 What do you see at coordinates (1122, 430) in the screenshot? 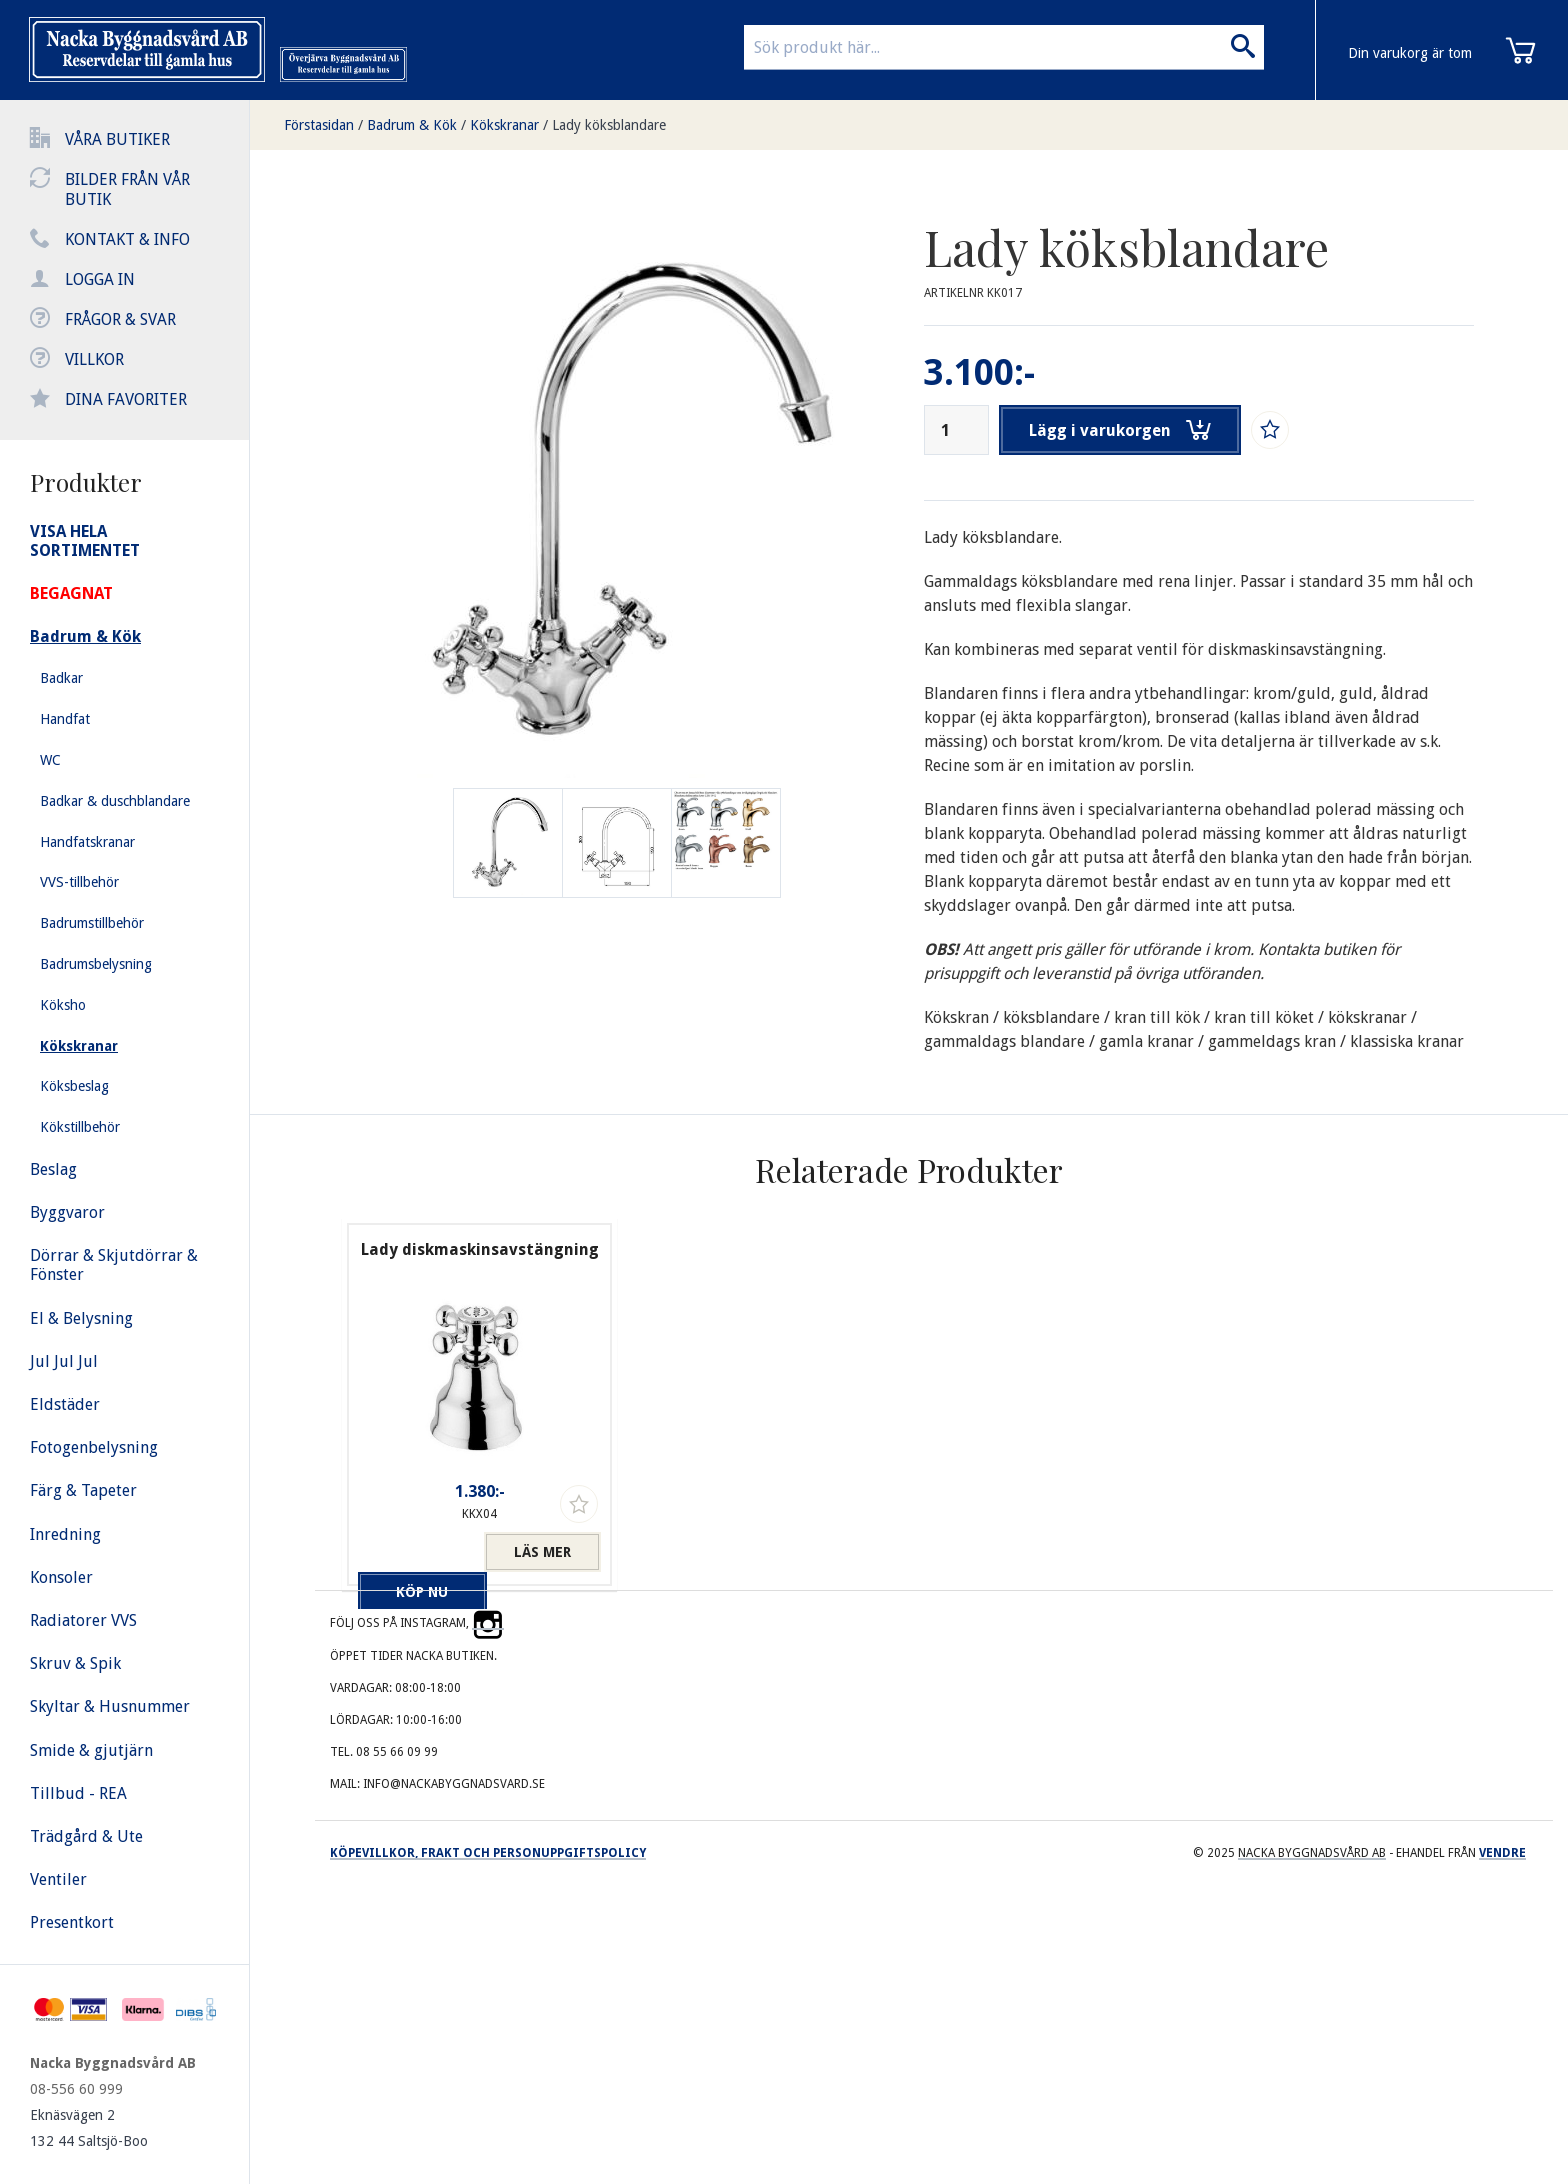
I see `Lägg i varukorgen` at bounding box center [1122, 430].